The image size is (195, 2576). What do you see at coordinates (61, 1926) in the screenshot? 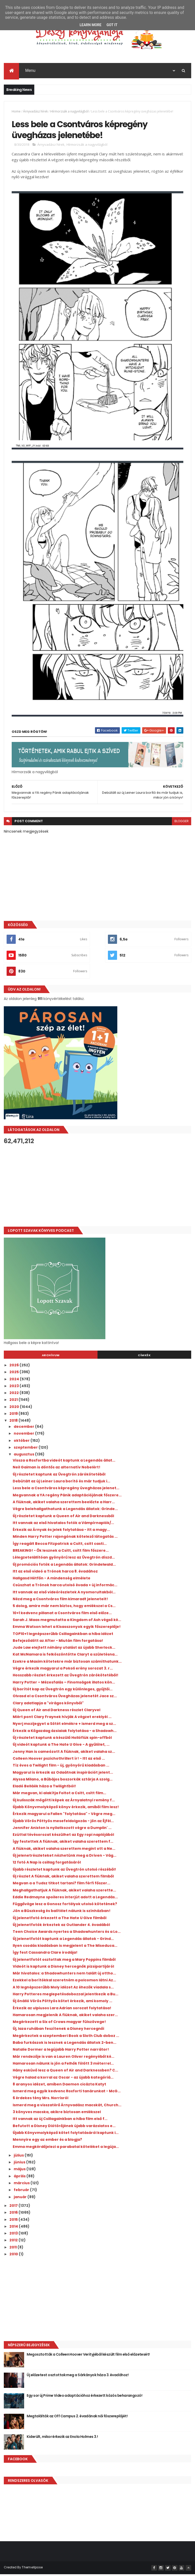
I see `Új jelenetfotók érkeztek az Outlander 4. évadából` at bounding box center [61, 1926].